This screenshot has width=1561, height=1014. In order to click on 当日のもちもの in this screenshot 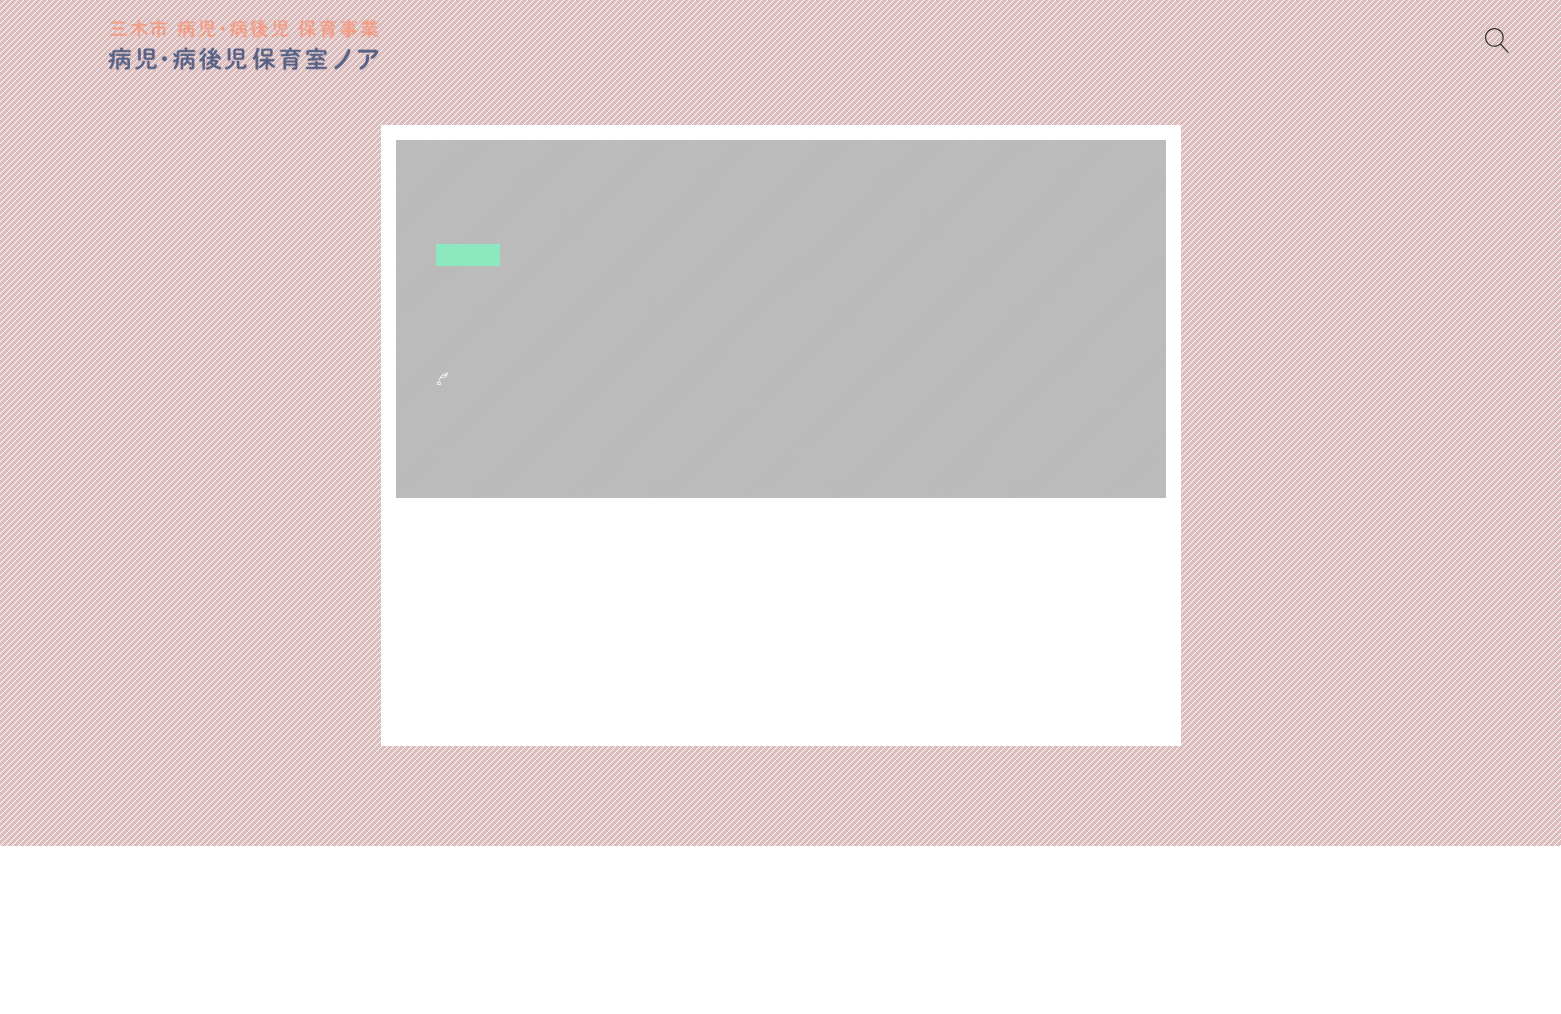, I will do `click(940, 911)`.